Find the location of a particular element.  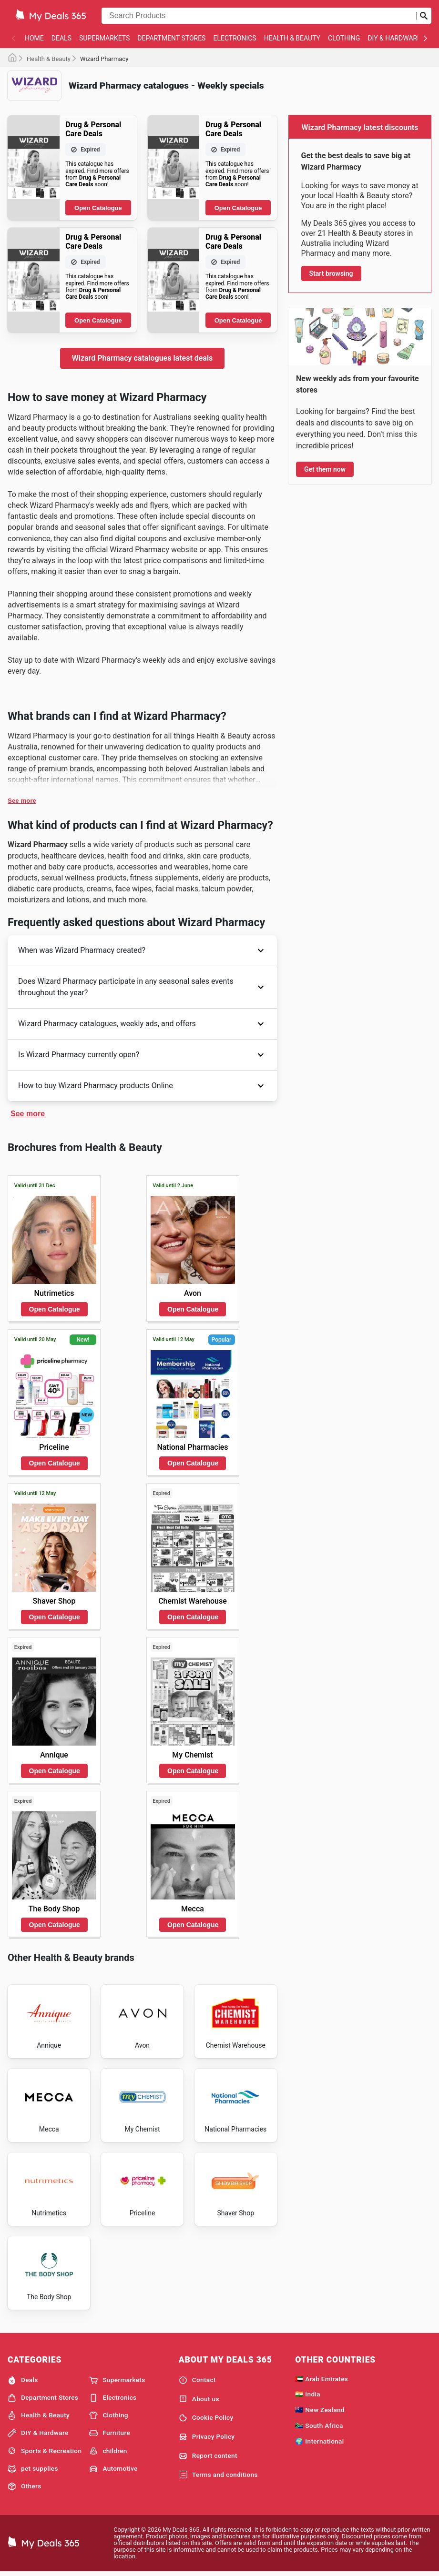

Open Catalogue is located at coordinates (98, 208).